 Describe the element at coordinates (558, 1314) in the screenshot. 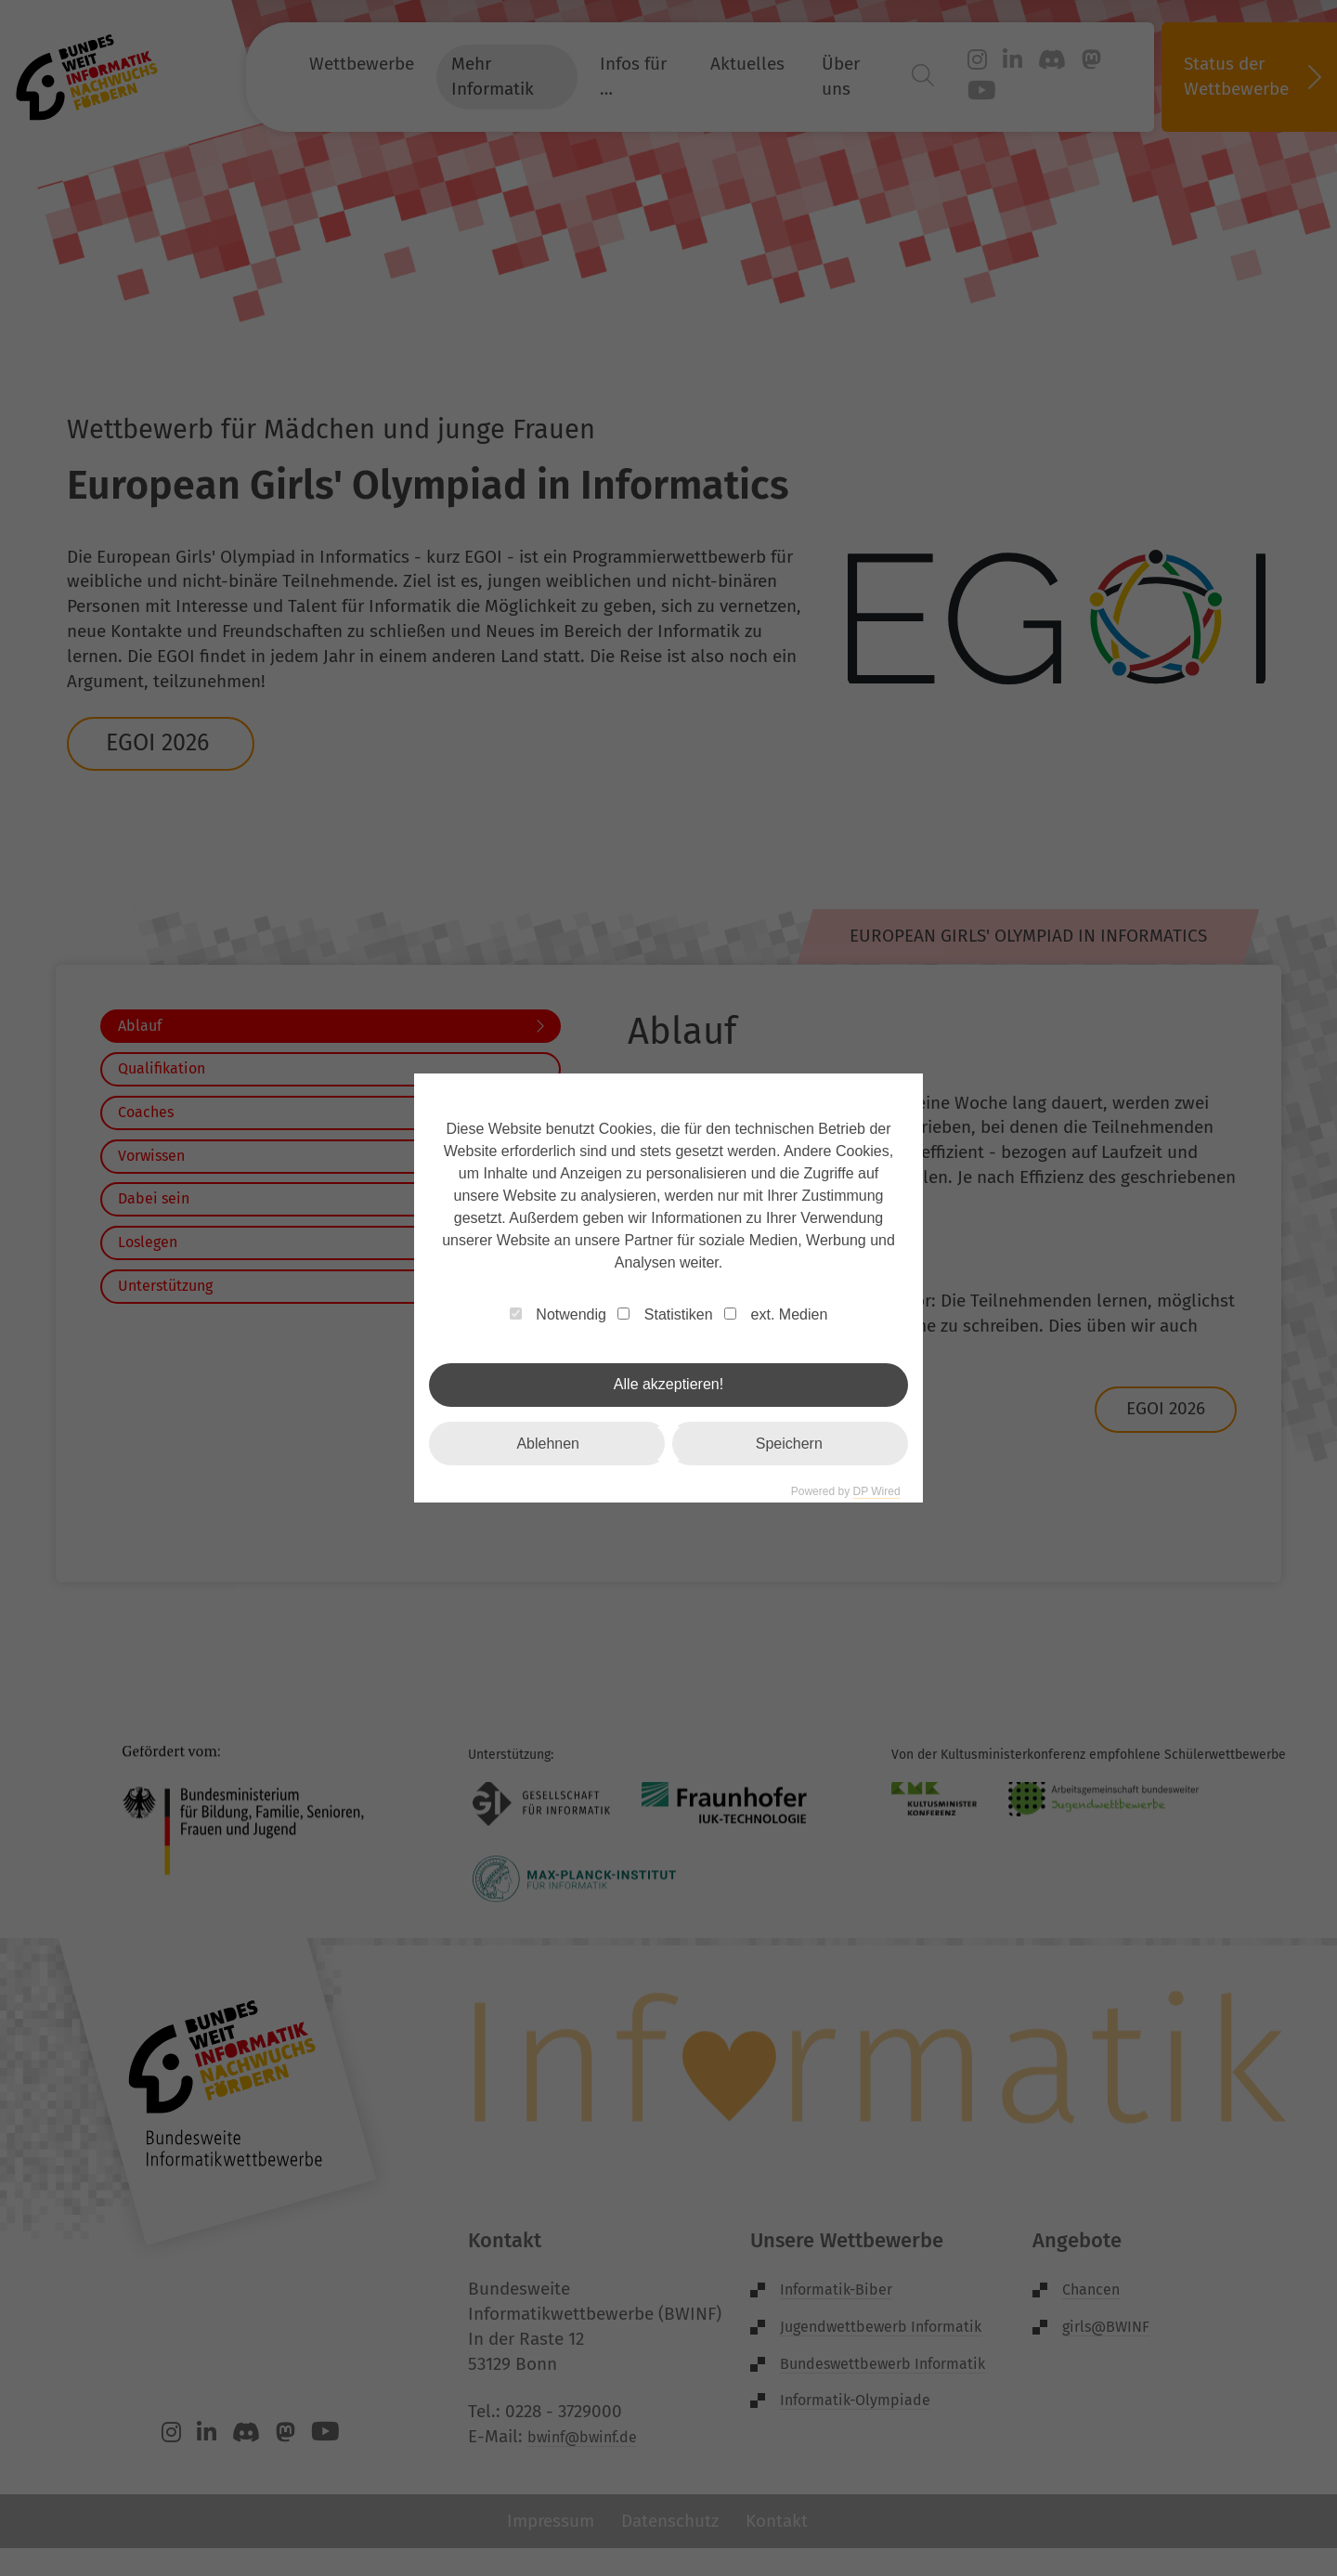

I see `Notwendig` at that location.